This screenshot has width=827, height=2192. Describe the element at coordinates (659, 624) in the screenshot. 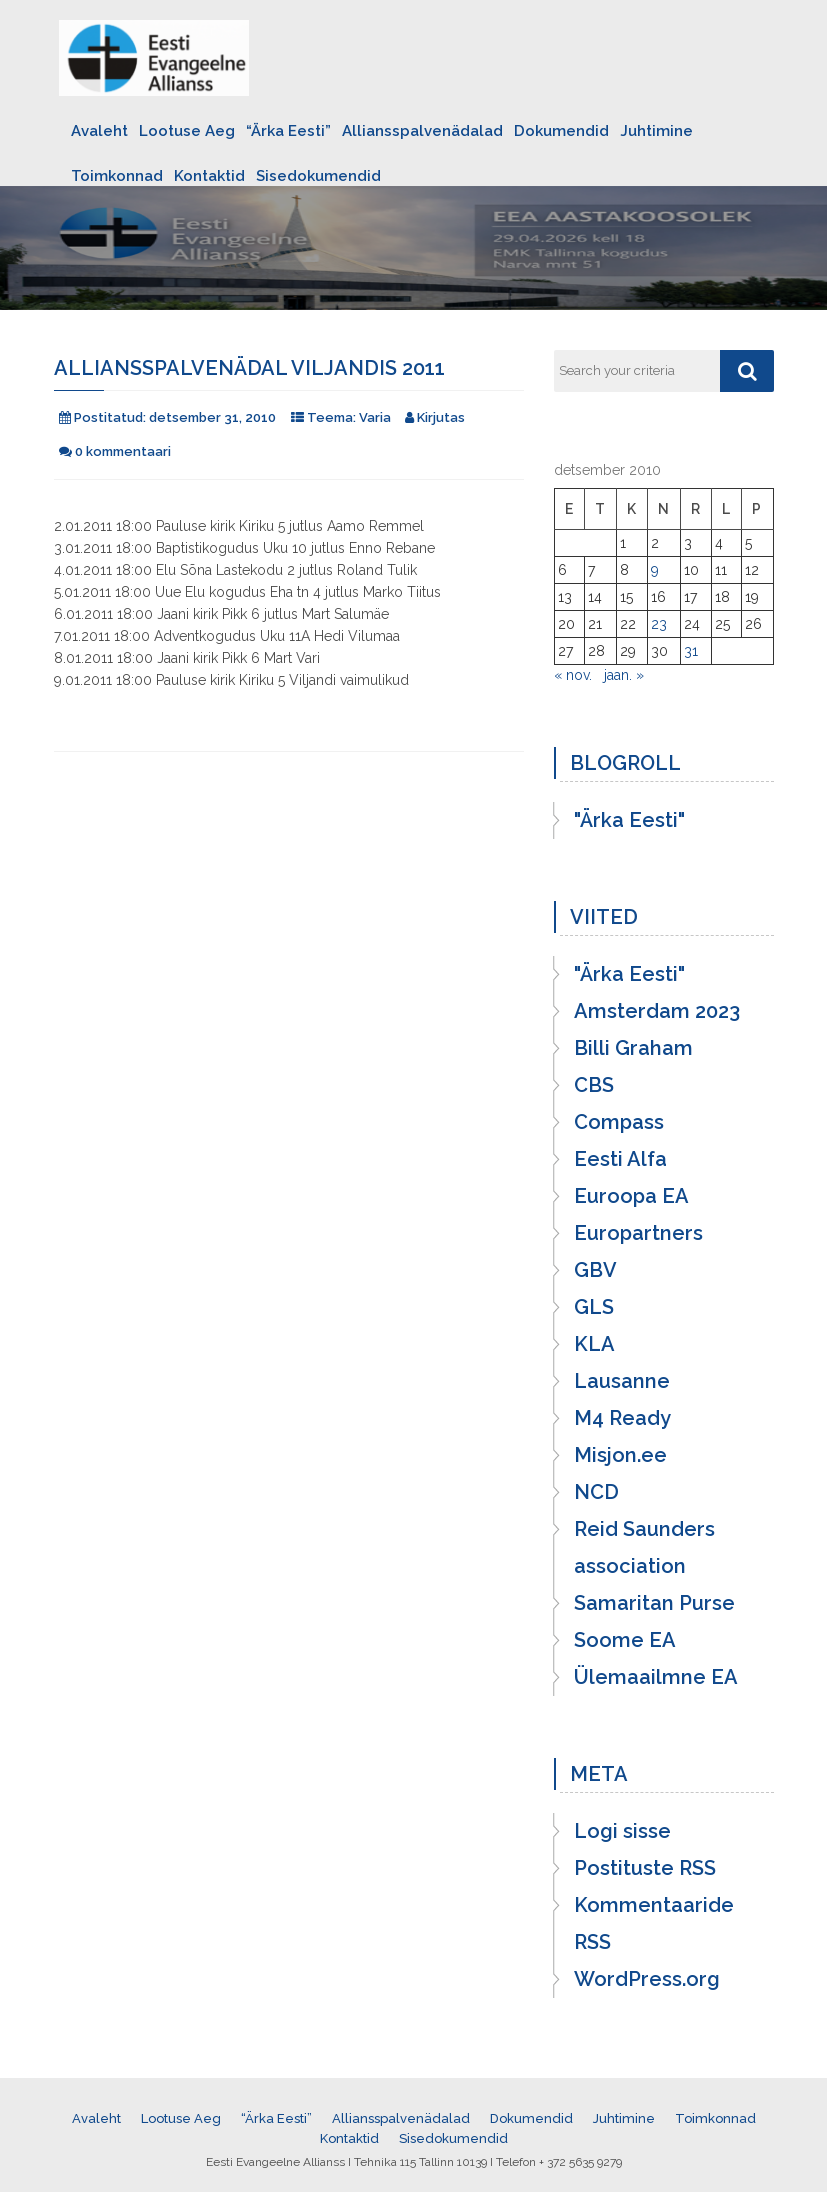

I see `23 [23. December 2010 avaldatud postitused]` at that location.